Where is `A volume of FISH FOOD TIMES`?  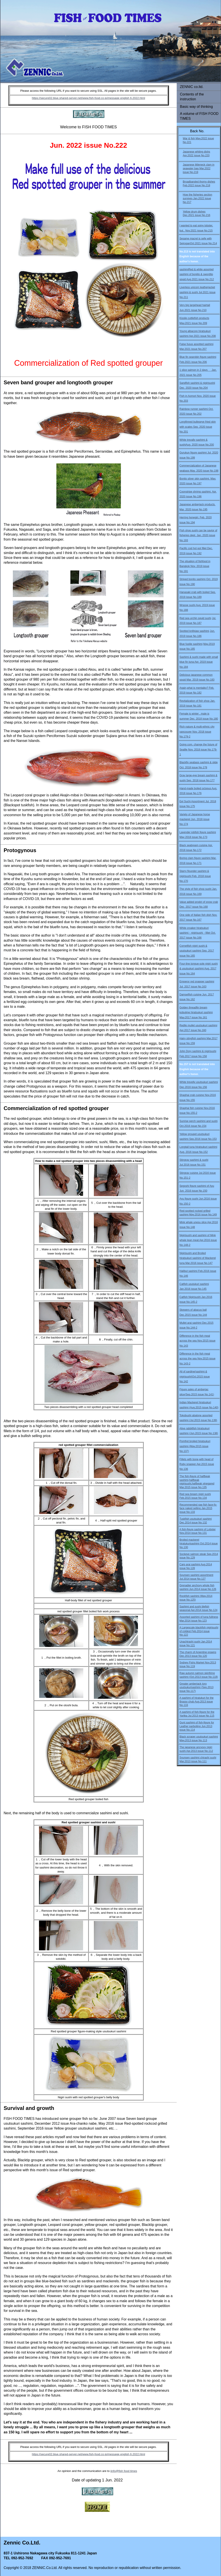 A volume of FISH FOOD TIMES is located at coordinates (199, 116).